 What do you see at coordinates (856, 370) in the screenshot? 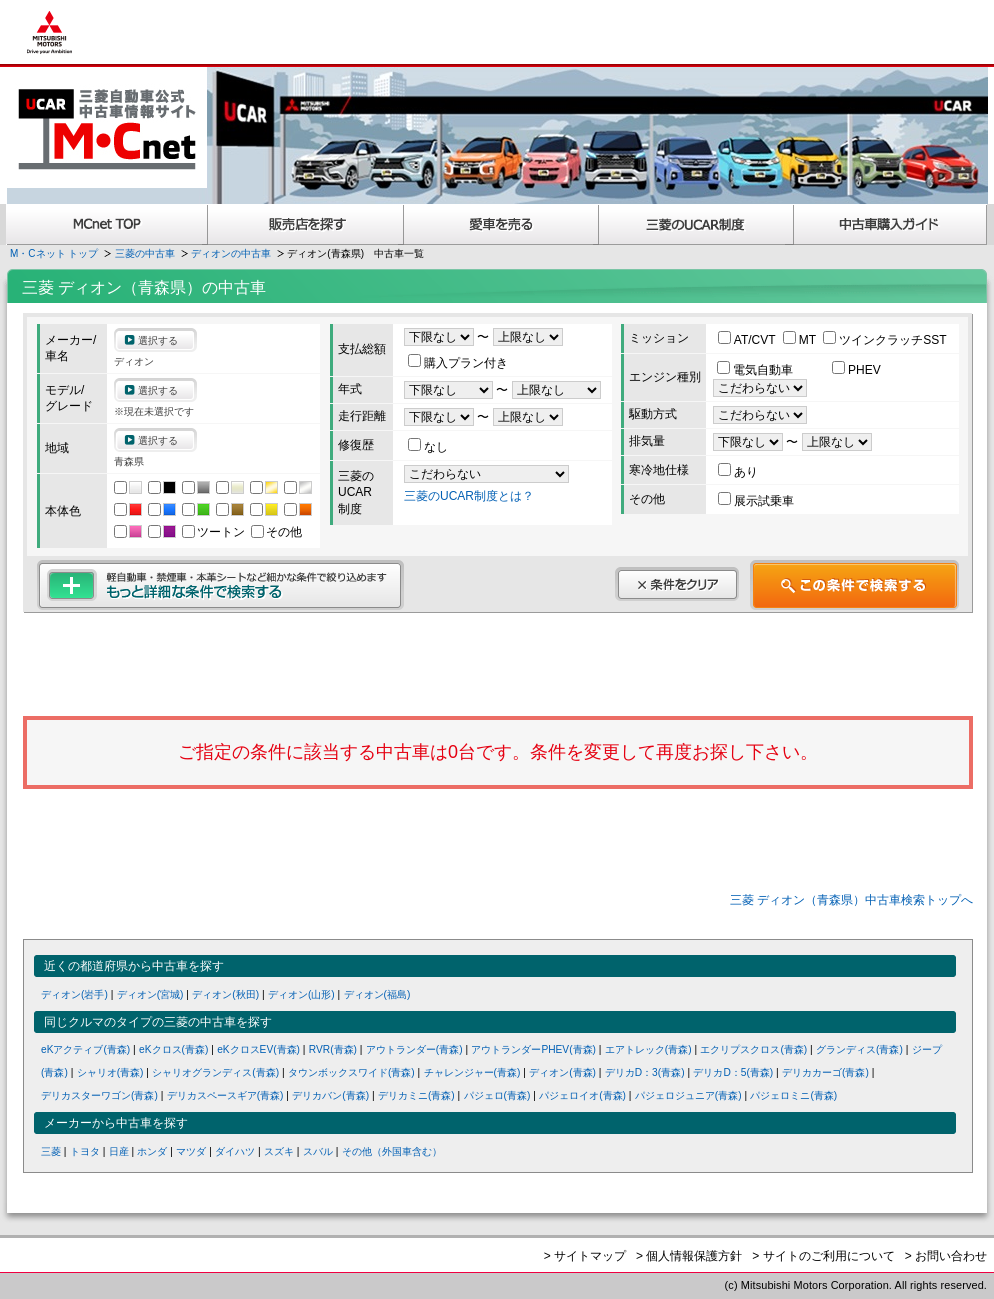
I see `PHEV` at bounding box center [856, 370].